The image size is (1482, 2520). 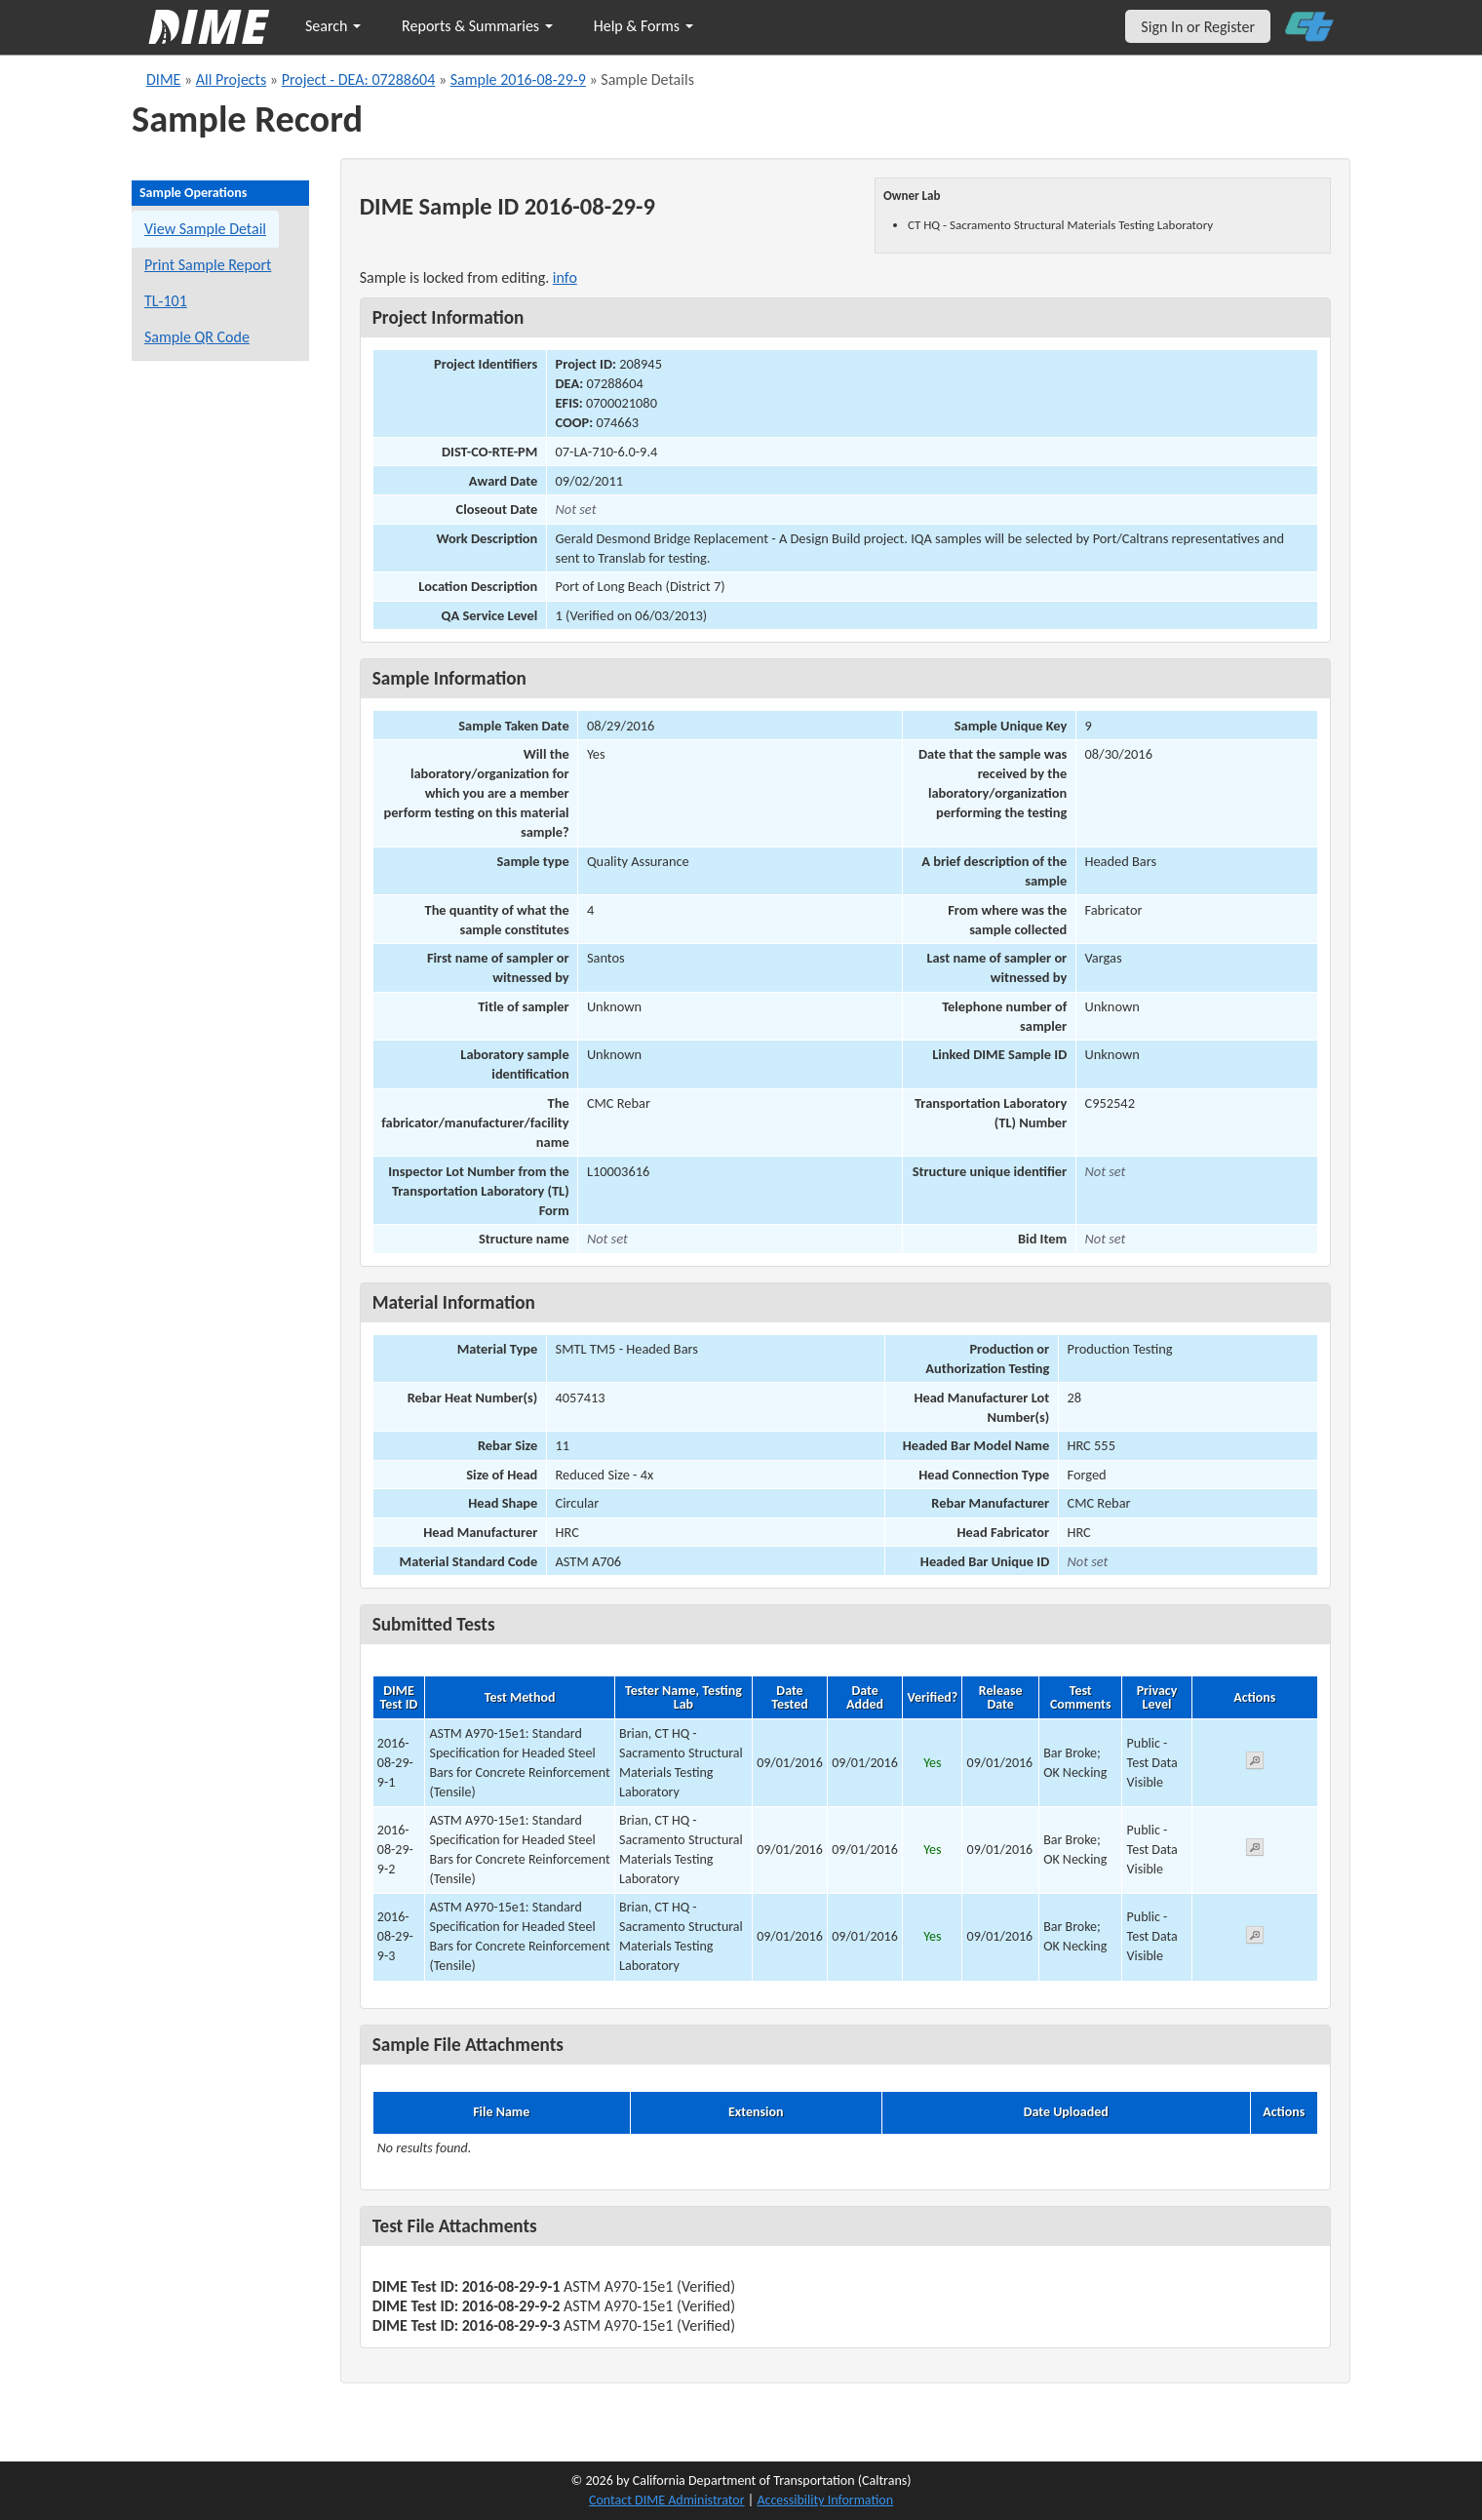 I want to click on info, so click(x=565, y=277).